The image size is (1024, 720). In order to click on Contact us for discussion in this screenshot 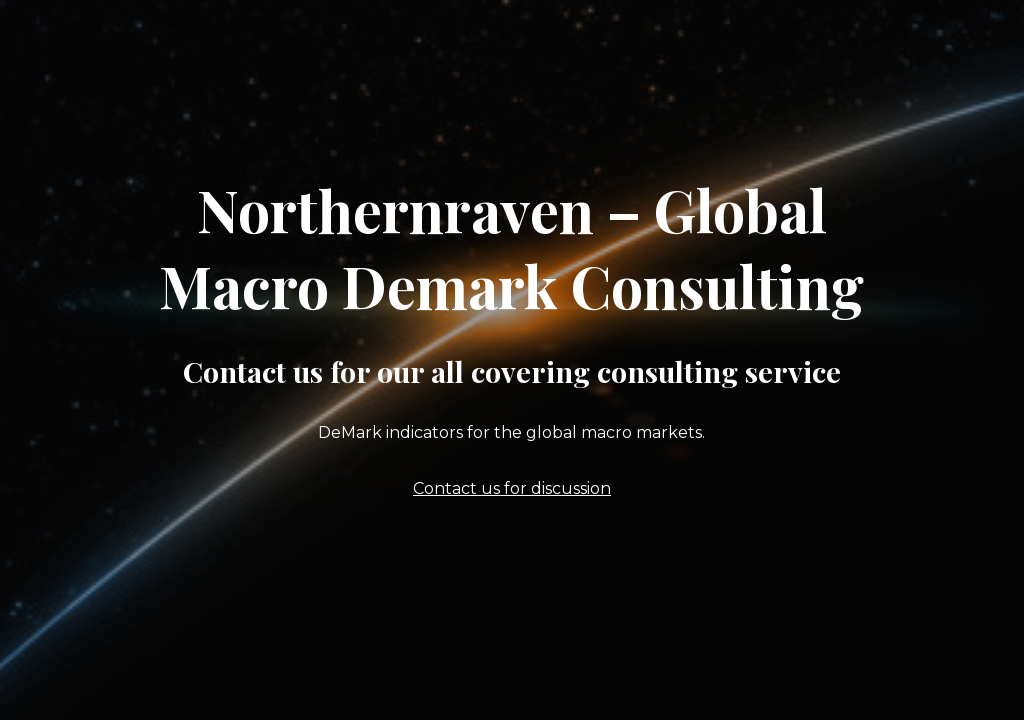, I will do `click(512, 488)`.